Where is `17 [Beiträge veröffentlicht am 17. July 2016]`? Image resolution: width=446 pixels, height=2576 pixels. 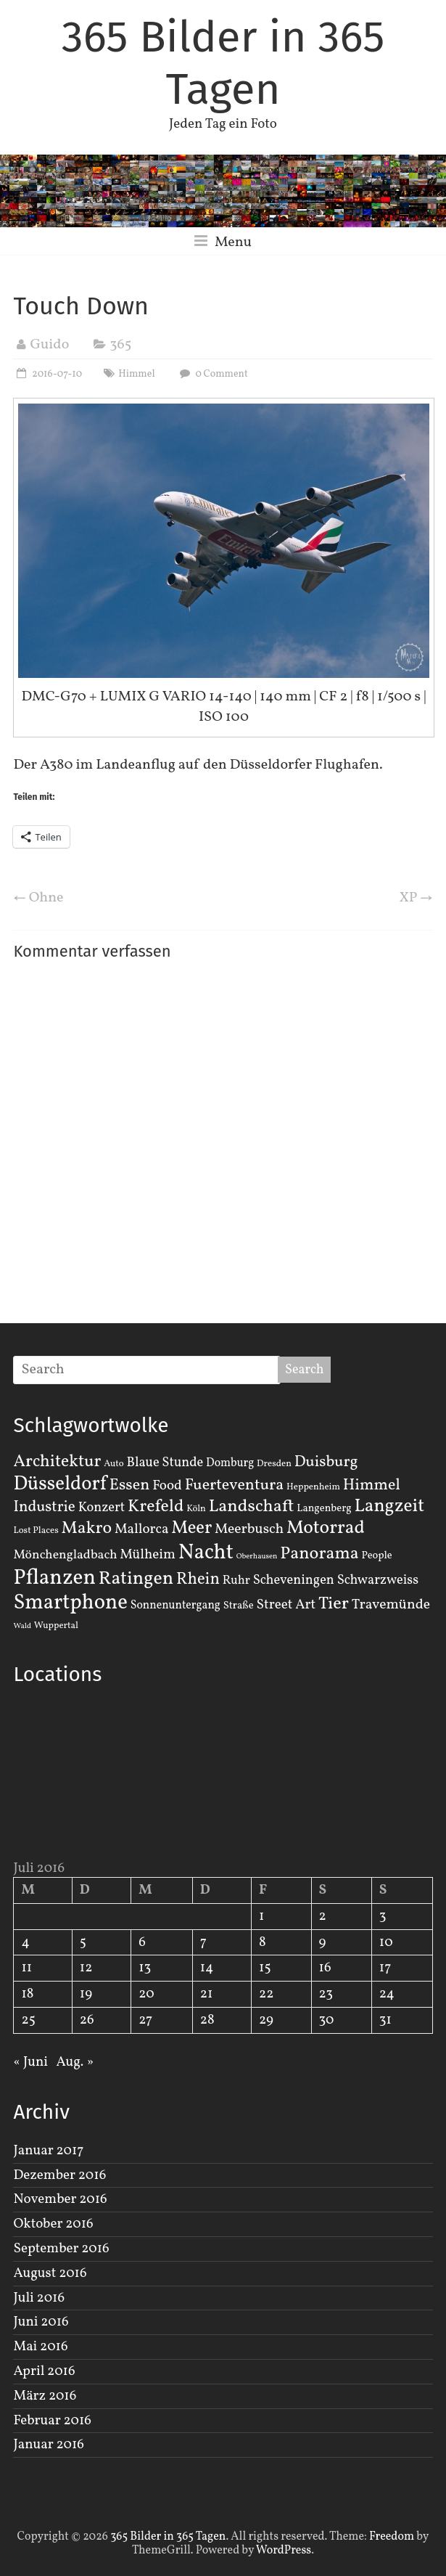
17 [Beiträge veröffentlicht am 17. July 2016] is located at coordinates (385, 1967).